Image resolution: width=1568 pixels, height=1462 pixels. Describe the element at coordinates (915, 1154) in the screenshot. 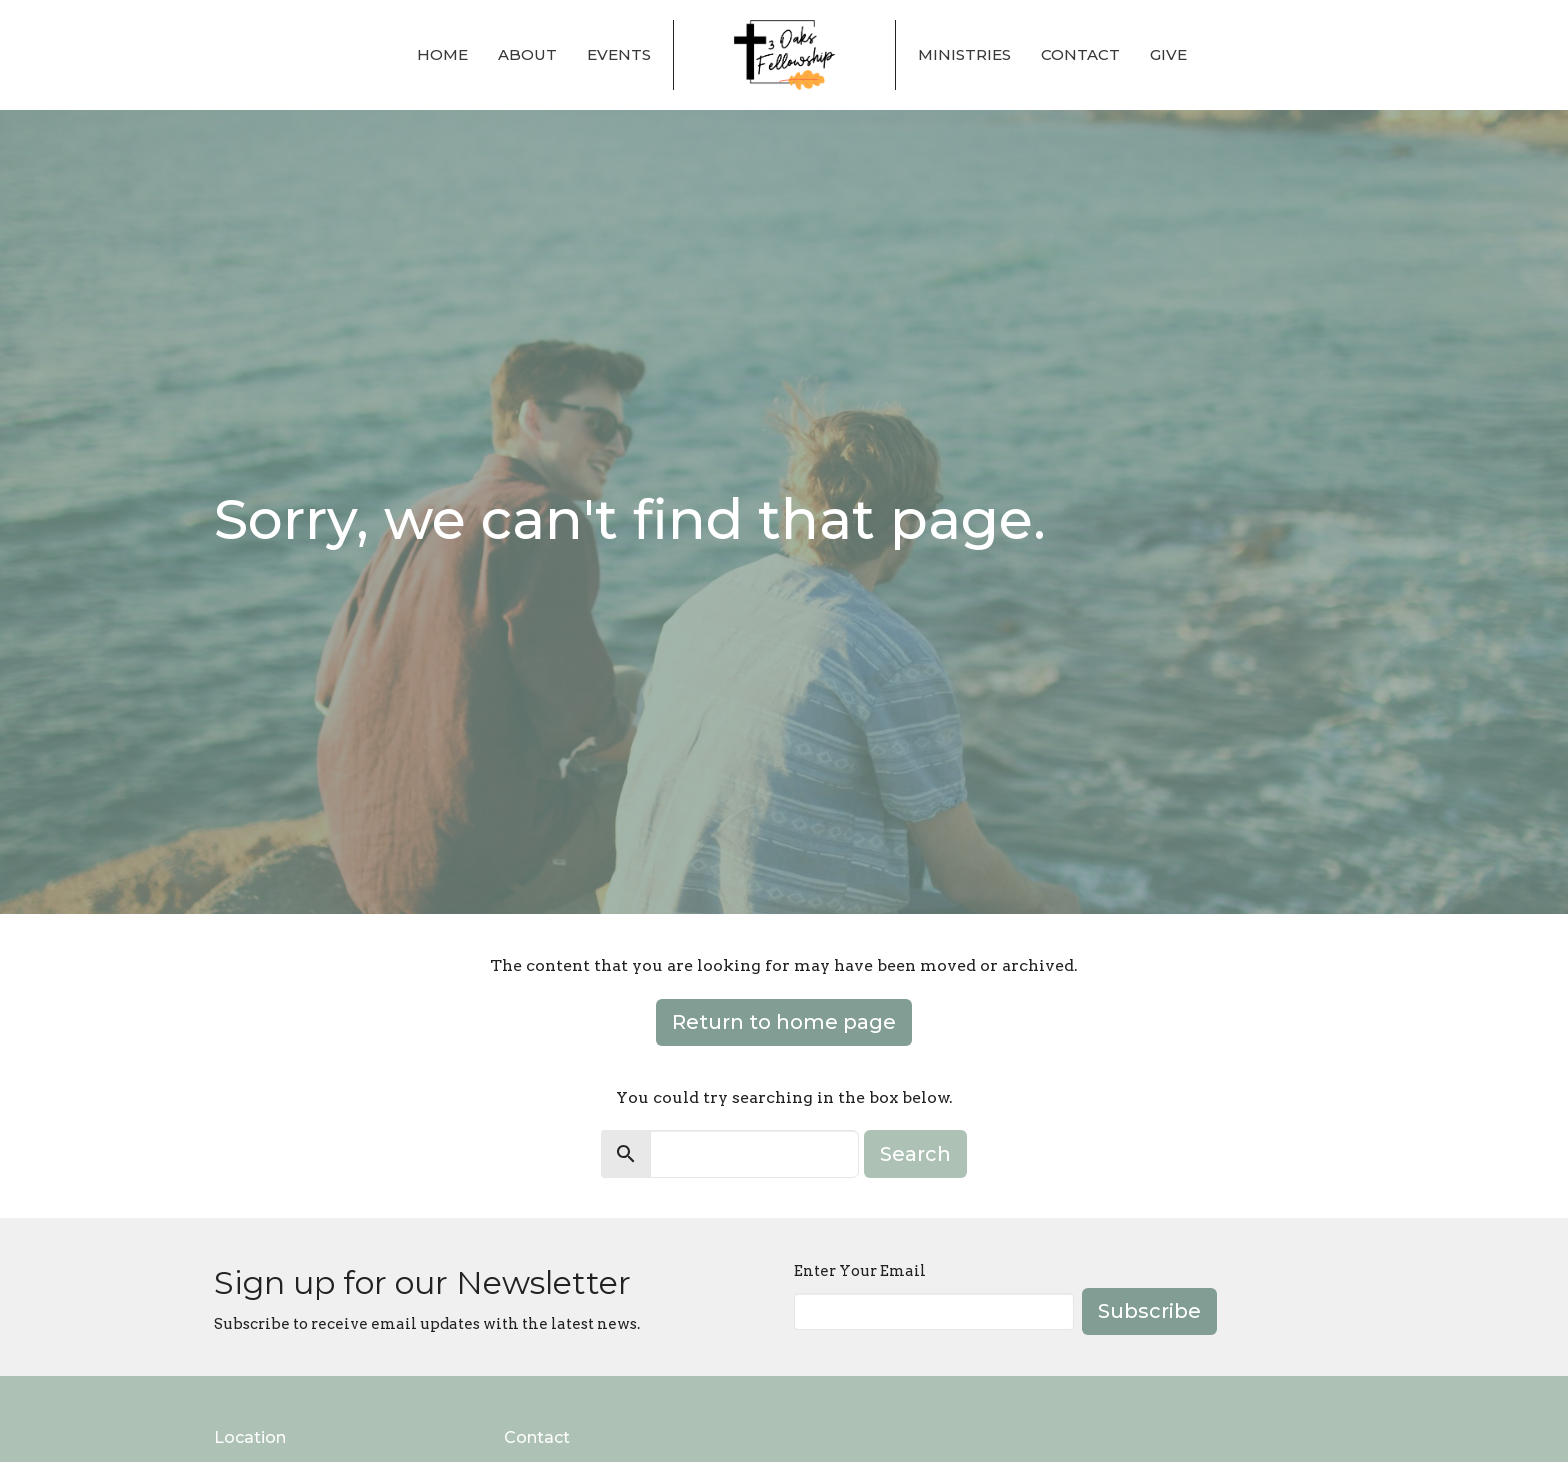

I see `Search` at that location.